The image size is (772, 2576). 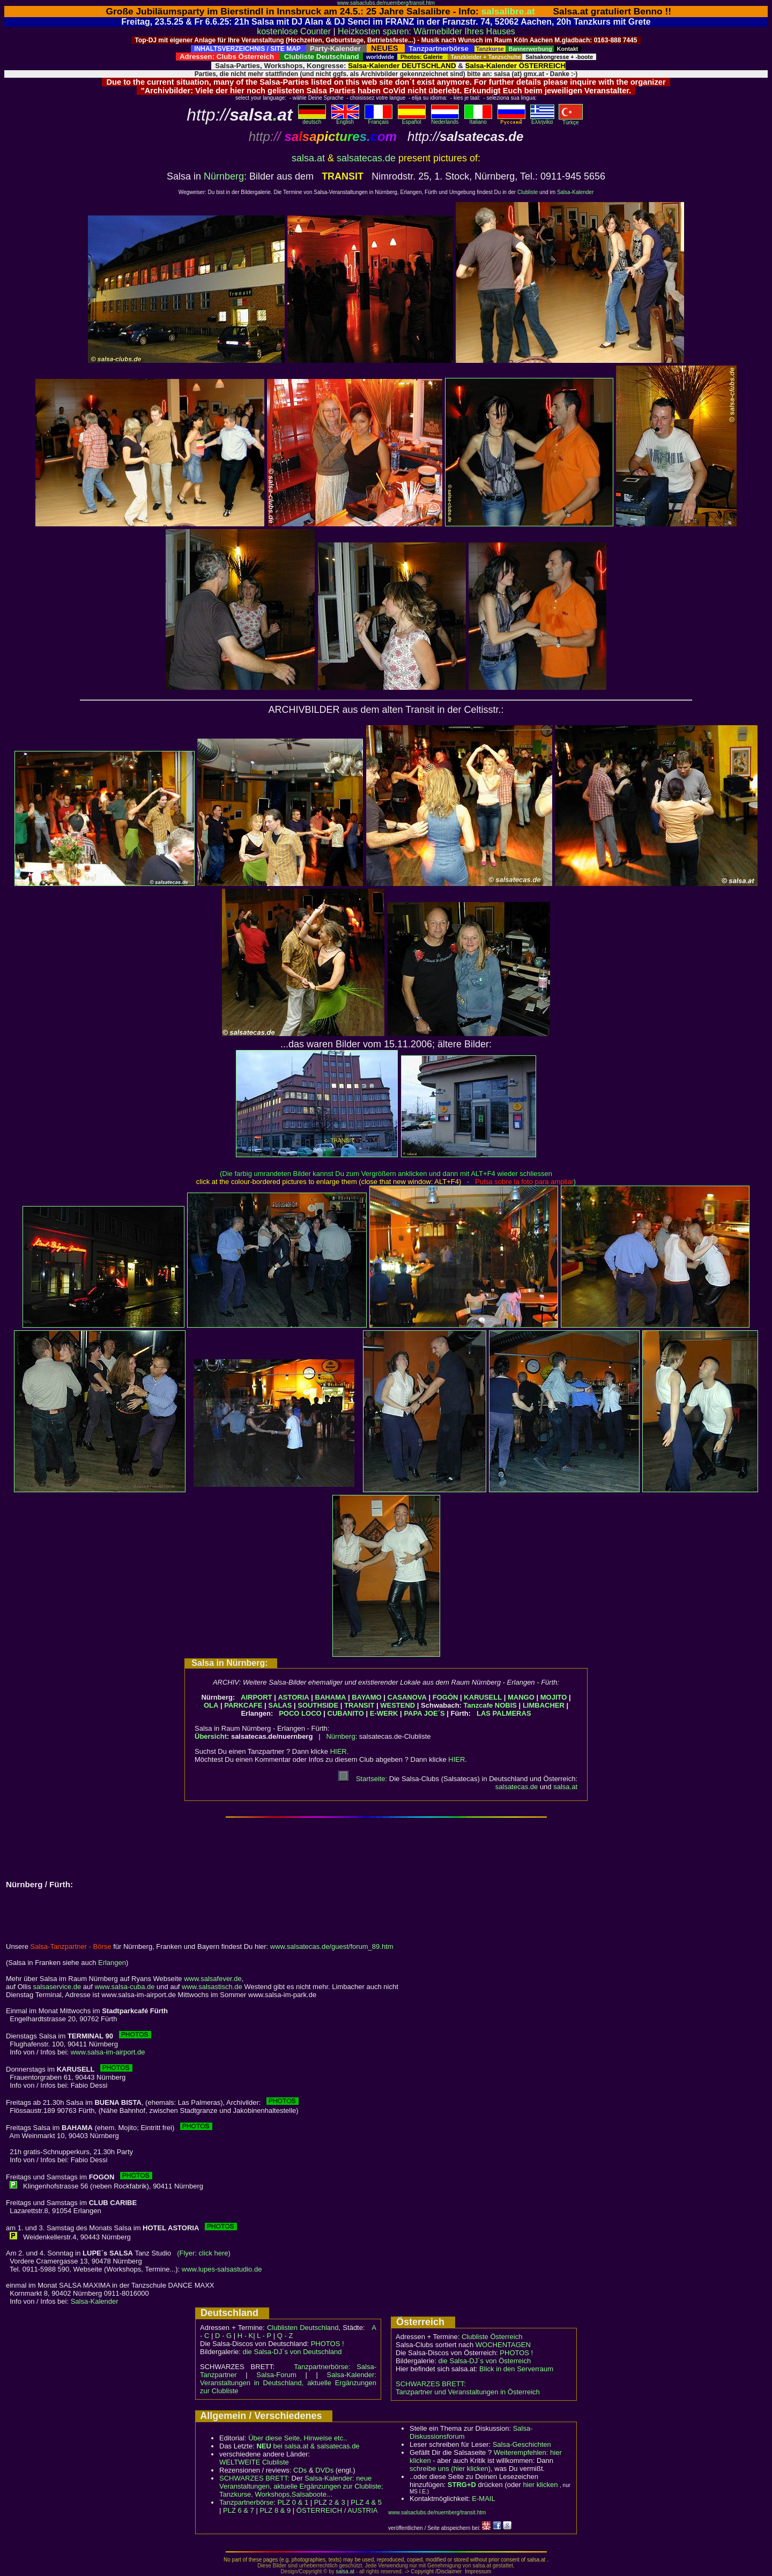 I want to click on PARKCAFE, so click(x=243, y=1705).